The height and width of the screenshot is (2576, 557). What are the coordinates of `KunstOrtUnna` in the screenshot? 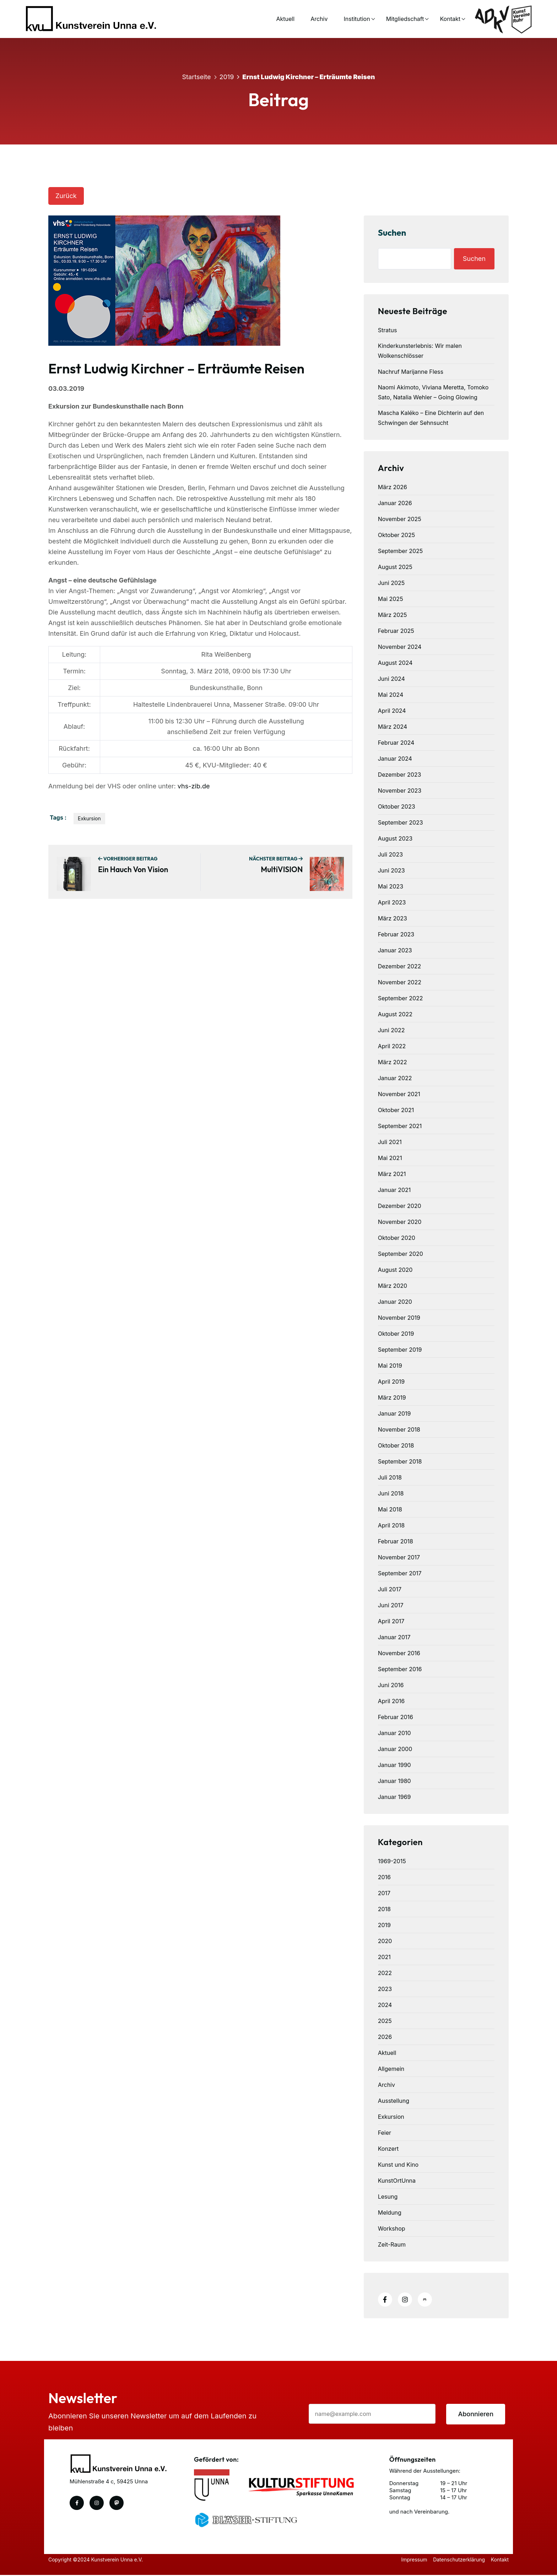 It's located at (397, 2180).